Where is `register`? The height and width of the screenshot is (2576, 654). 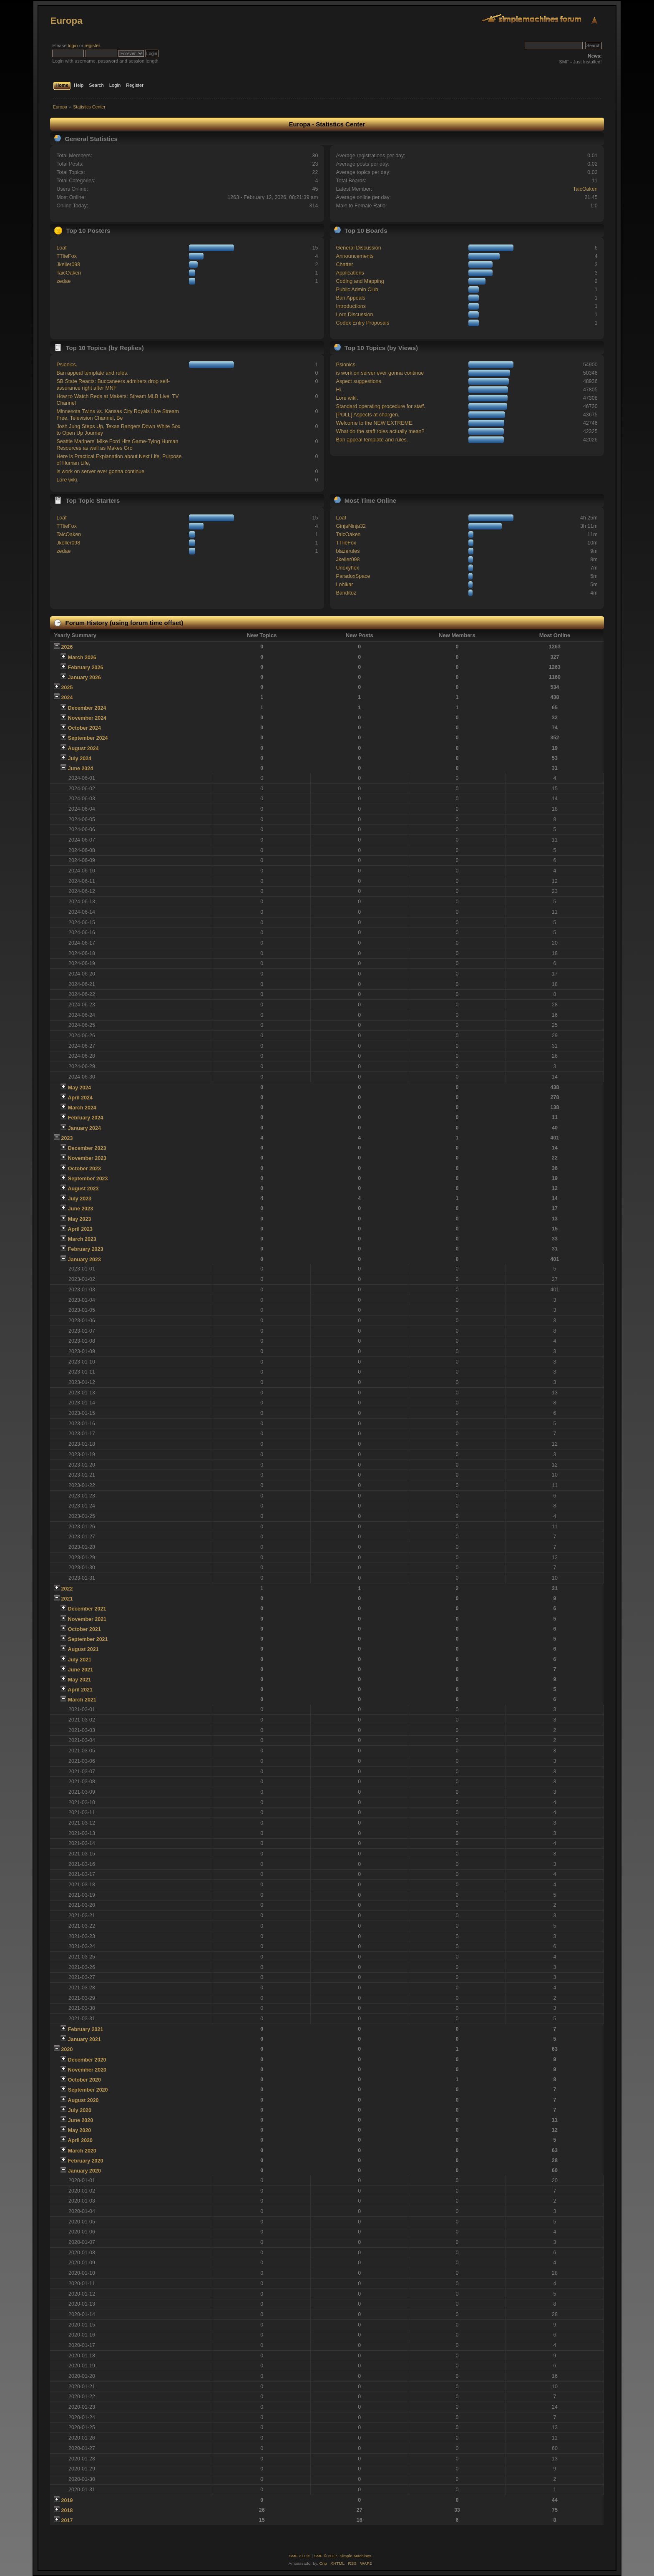 register is located at coordinates (92, 45).